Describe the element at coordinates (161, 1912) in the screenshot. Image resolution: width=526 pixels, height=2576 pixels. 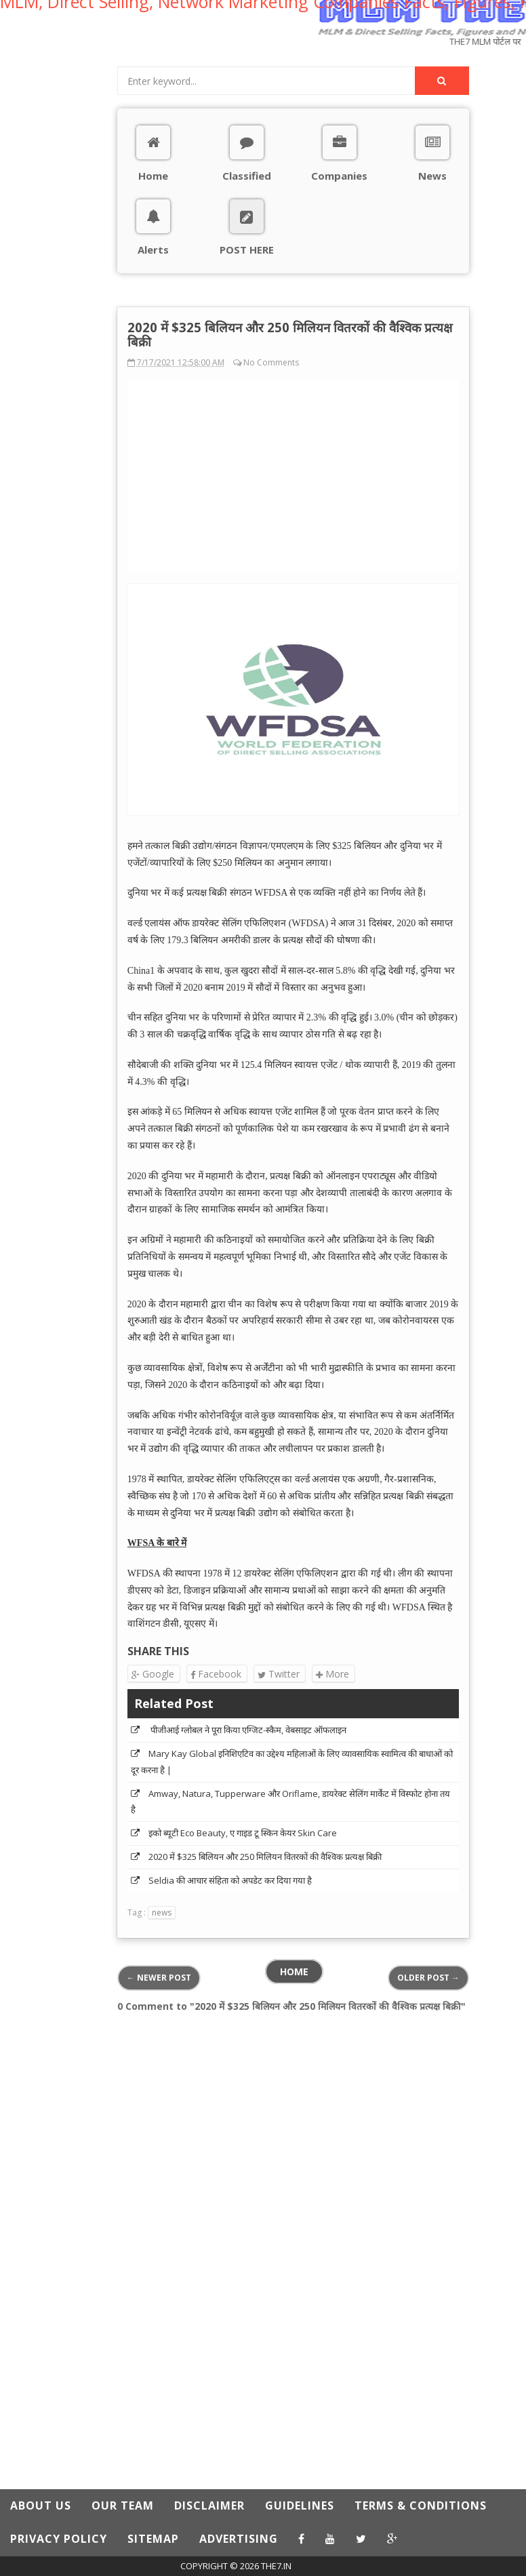
I see `news` at that location.